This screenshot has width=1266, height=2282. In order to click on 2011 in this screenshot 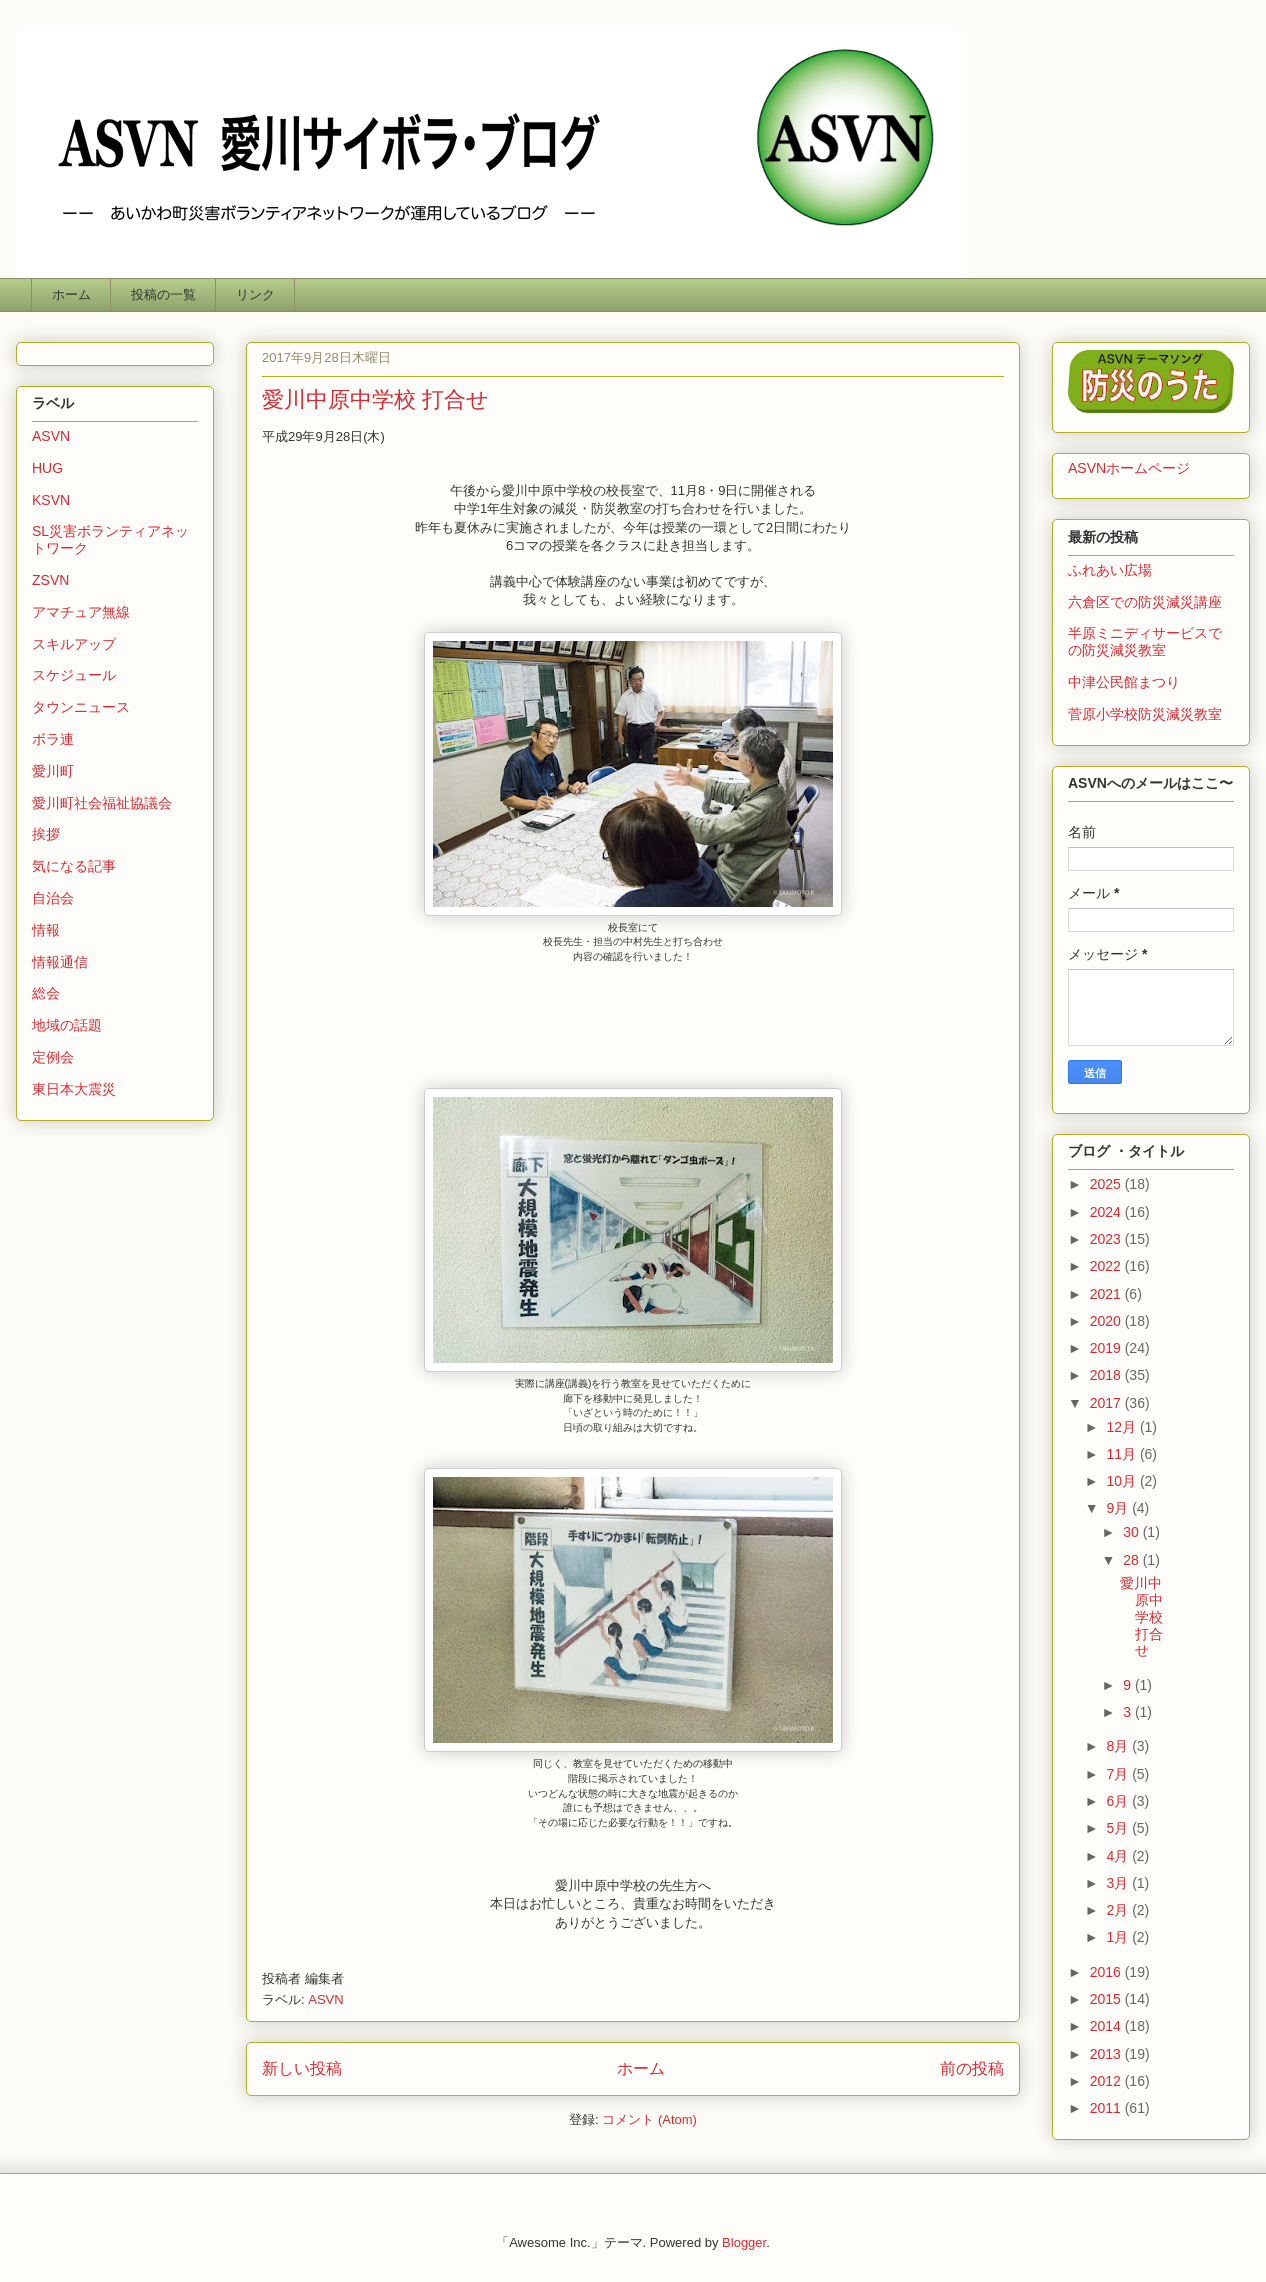, I will do `click(1107, 2108)`.